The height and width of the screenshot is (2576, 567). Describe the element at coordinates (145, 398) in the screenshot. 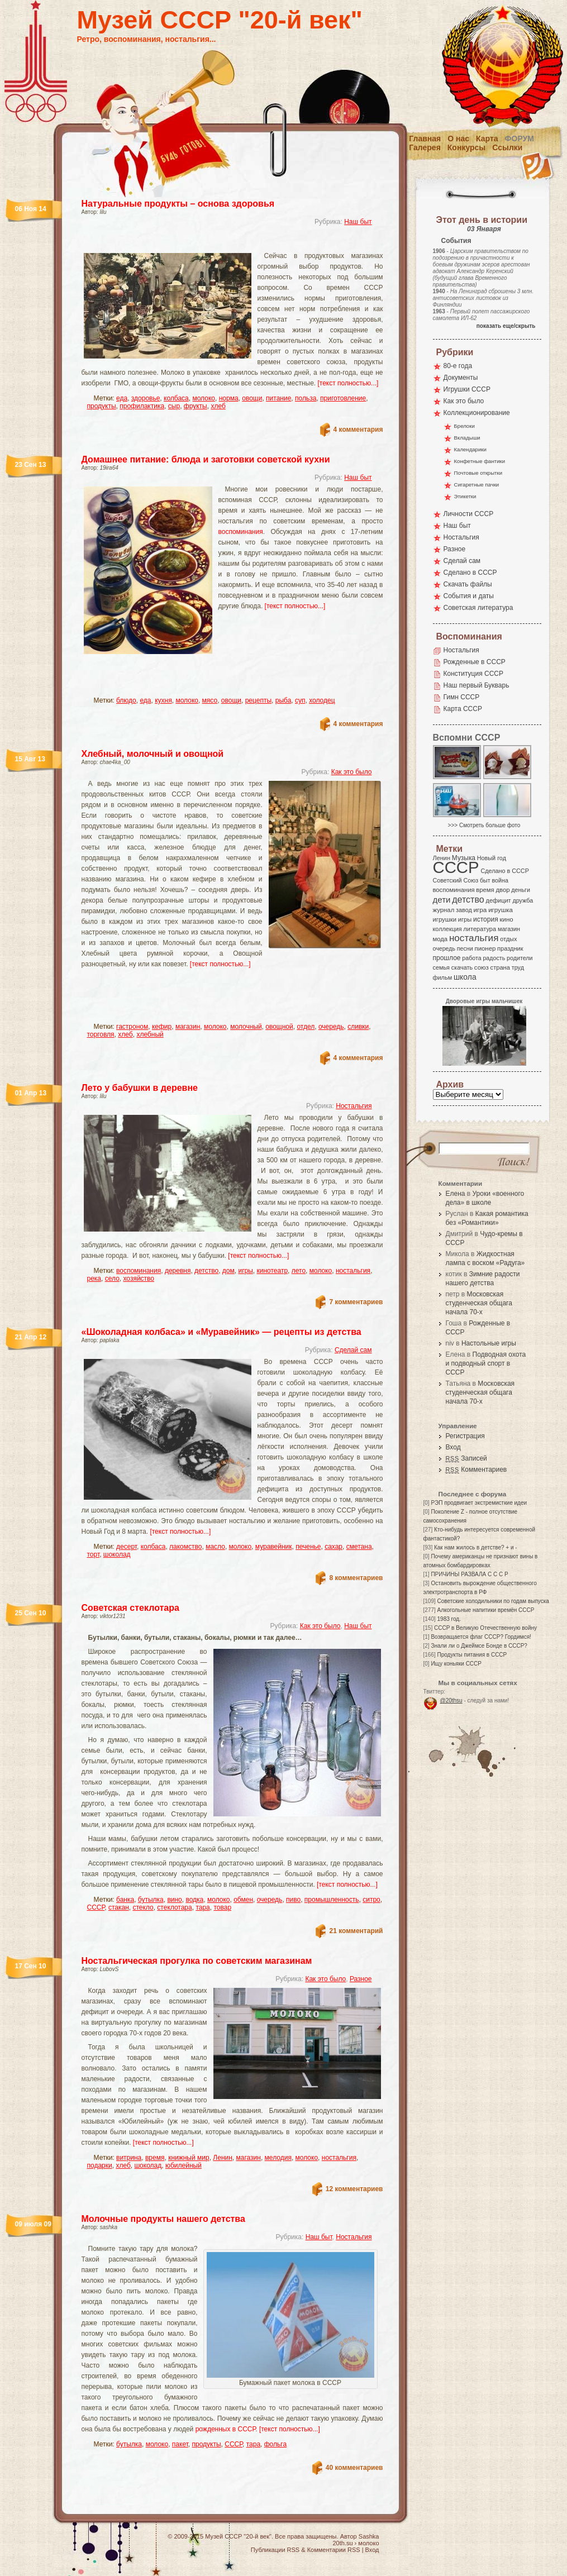

I see `здоровье` at that location.